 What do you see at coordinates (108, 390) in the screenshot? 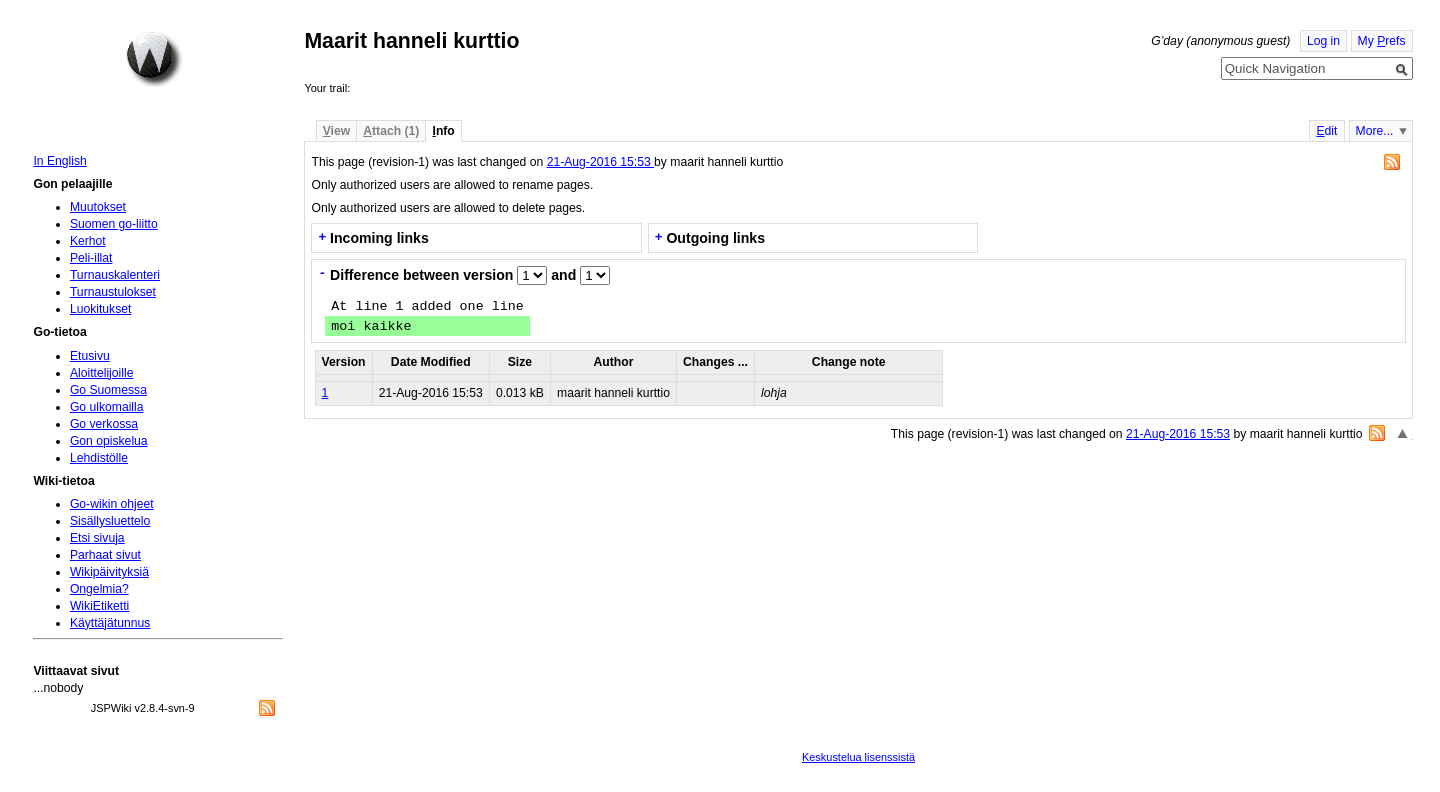
I see `Go Suomessa` at bounding box center [108, 390].